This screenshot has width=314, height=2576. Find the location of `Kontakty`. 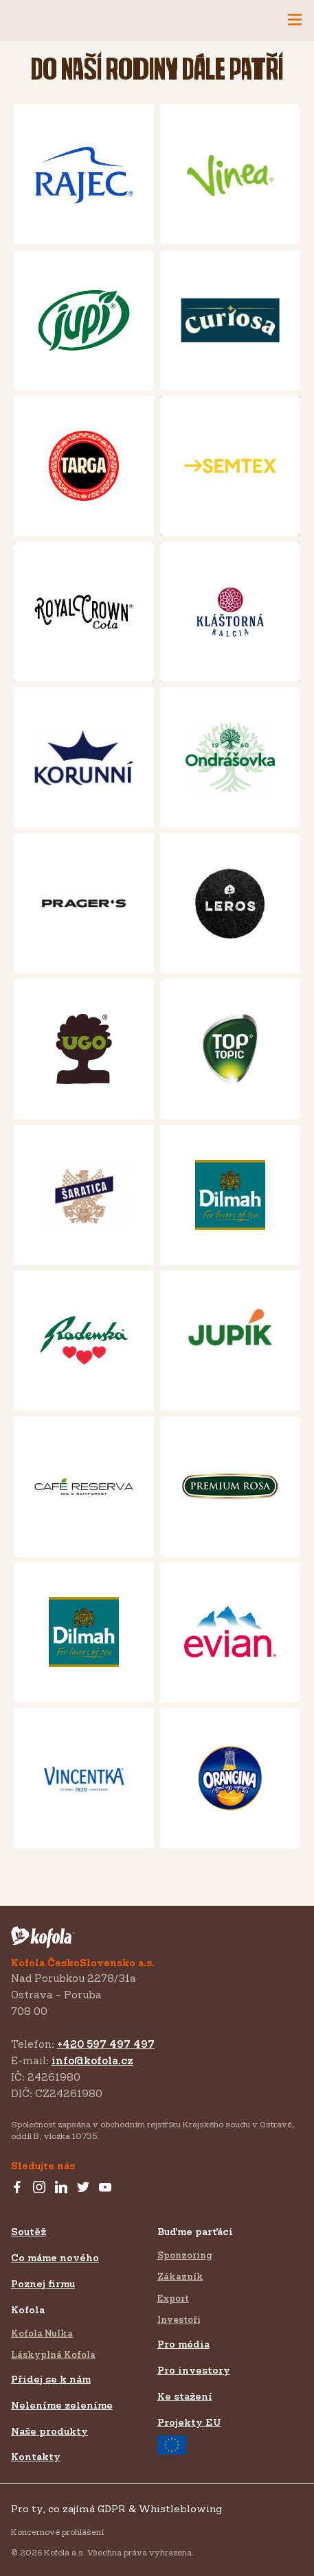

Kontakty is located at coordinates (35, 2456).